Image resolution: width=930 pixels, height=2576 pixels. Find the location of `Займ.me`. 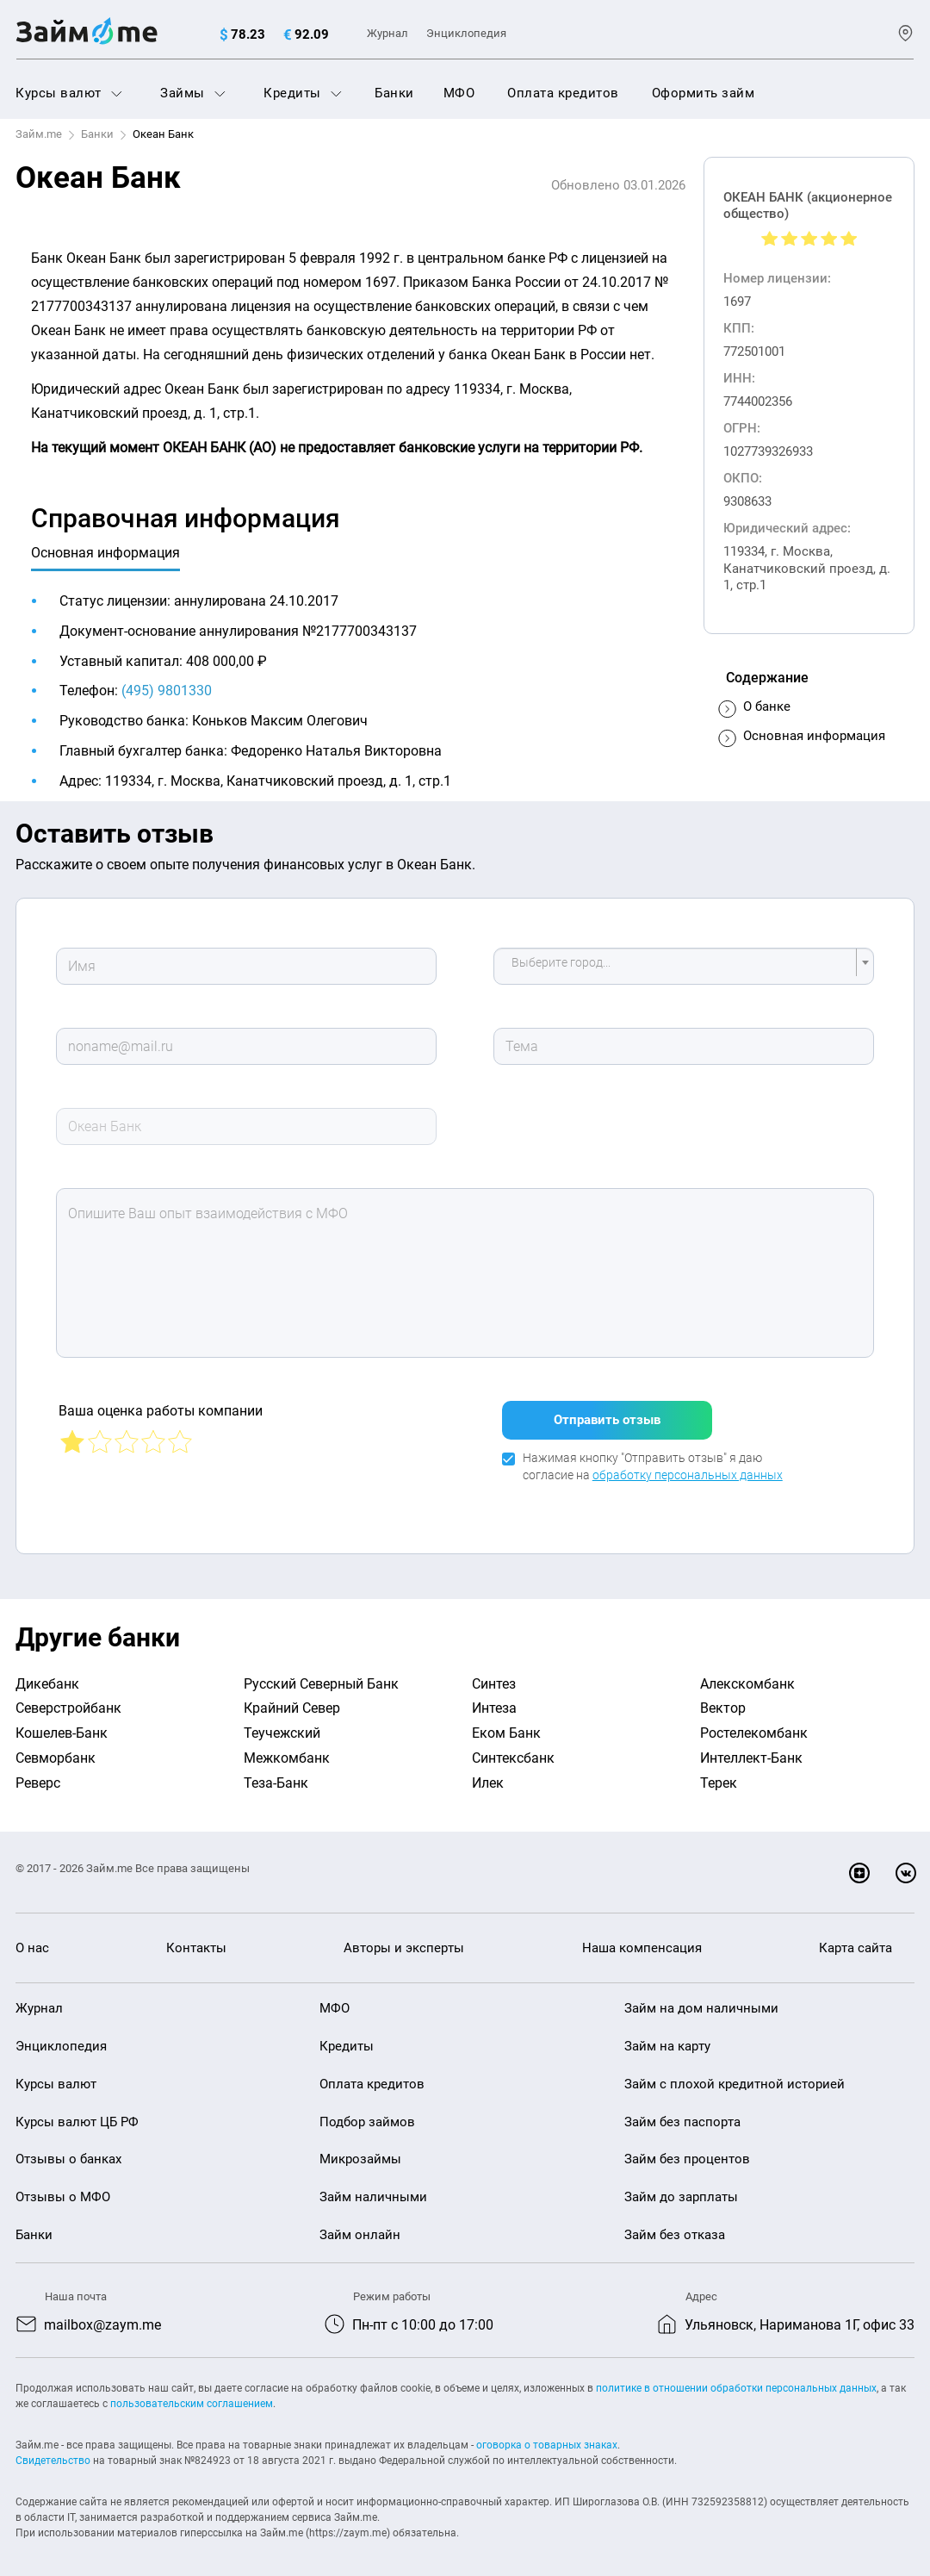

Займ.me is located at coordinates (39, 134).